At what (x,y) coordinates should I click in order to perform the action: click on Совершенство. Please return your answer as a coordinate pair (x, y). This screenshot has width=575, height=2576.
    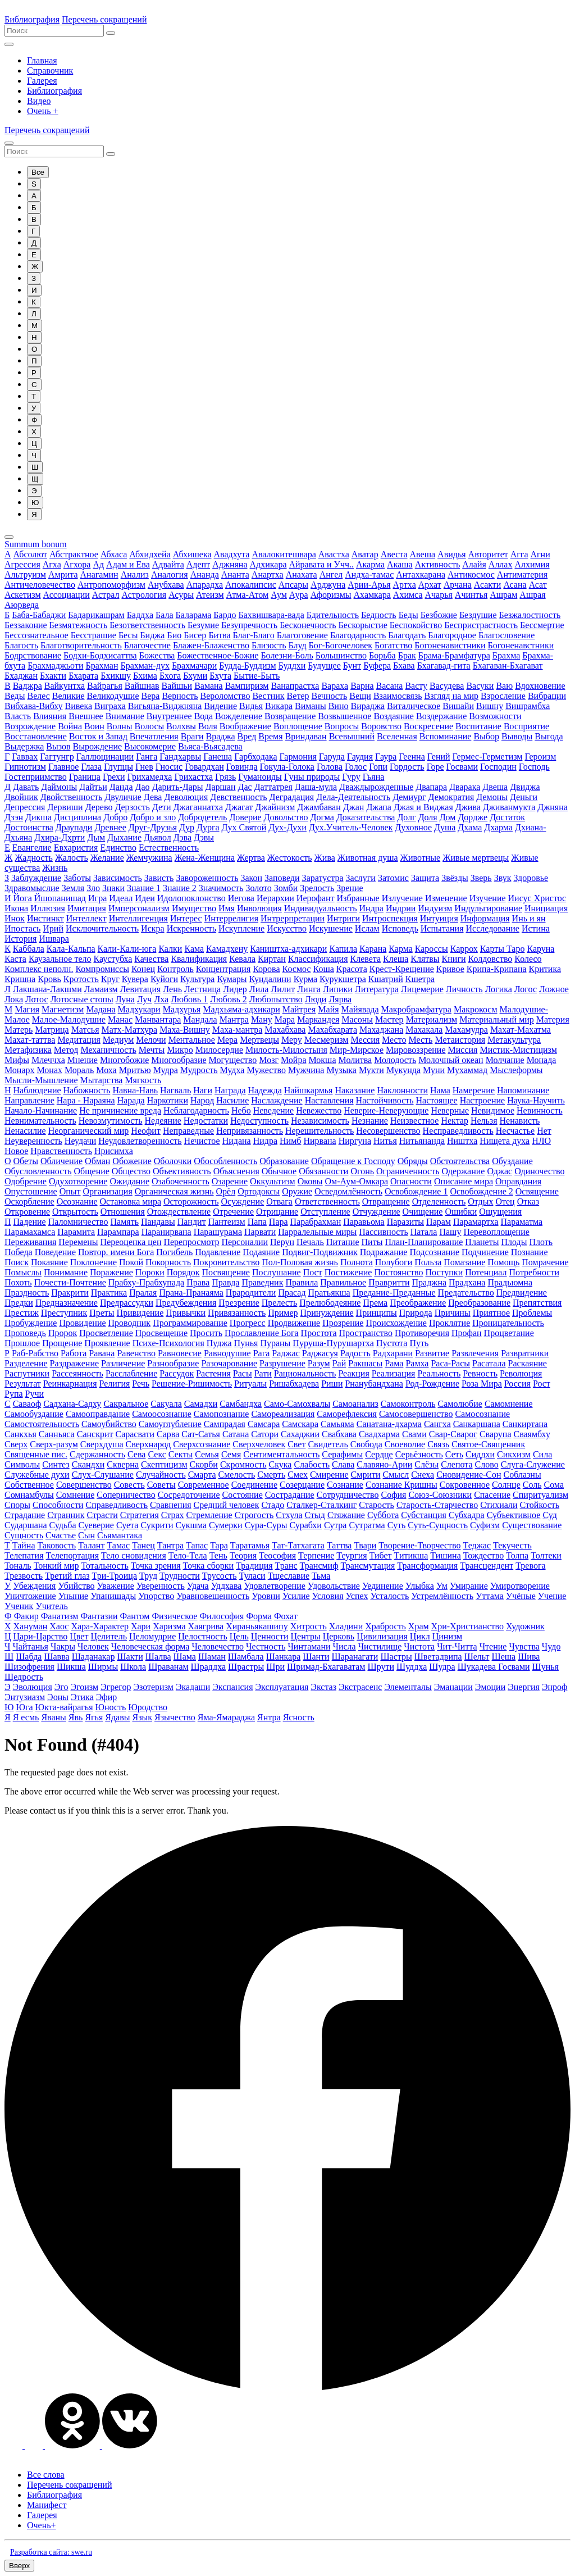
    Looking at the image, I should click on (84, 1484).